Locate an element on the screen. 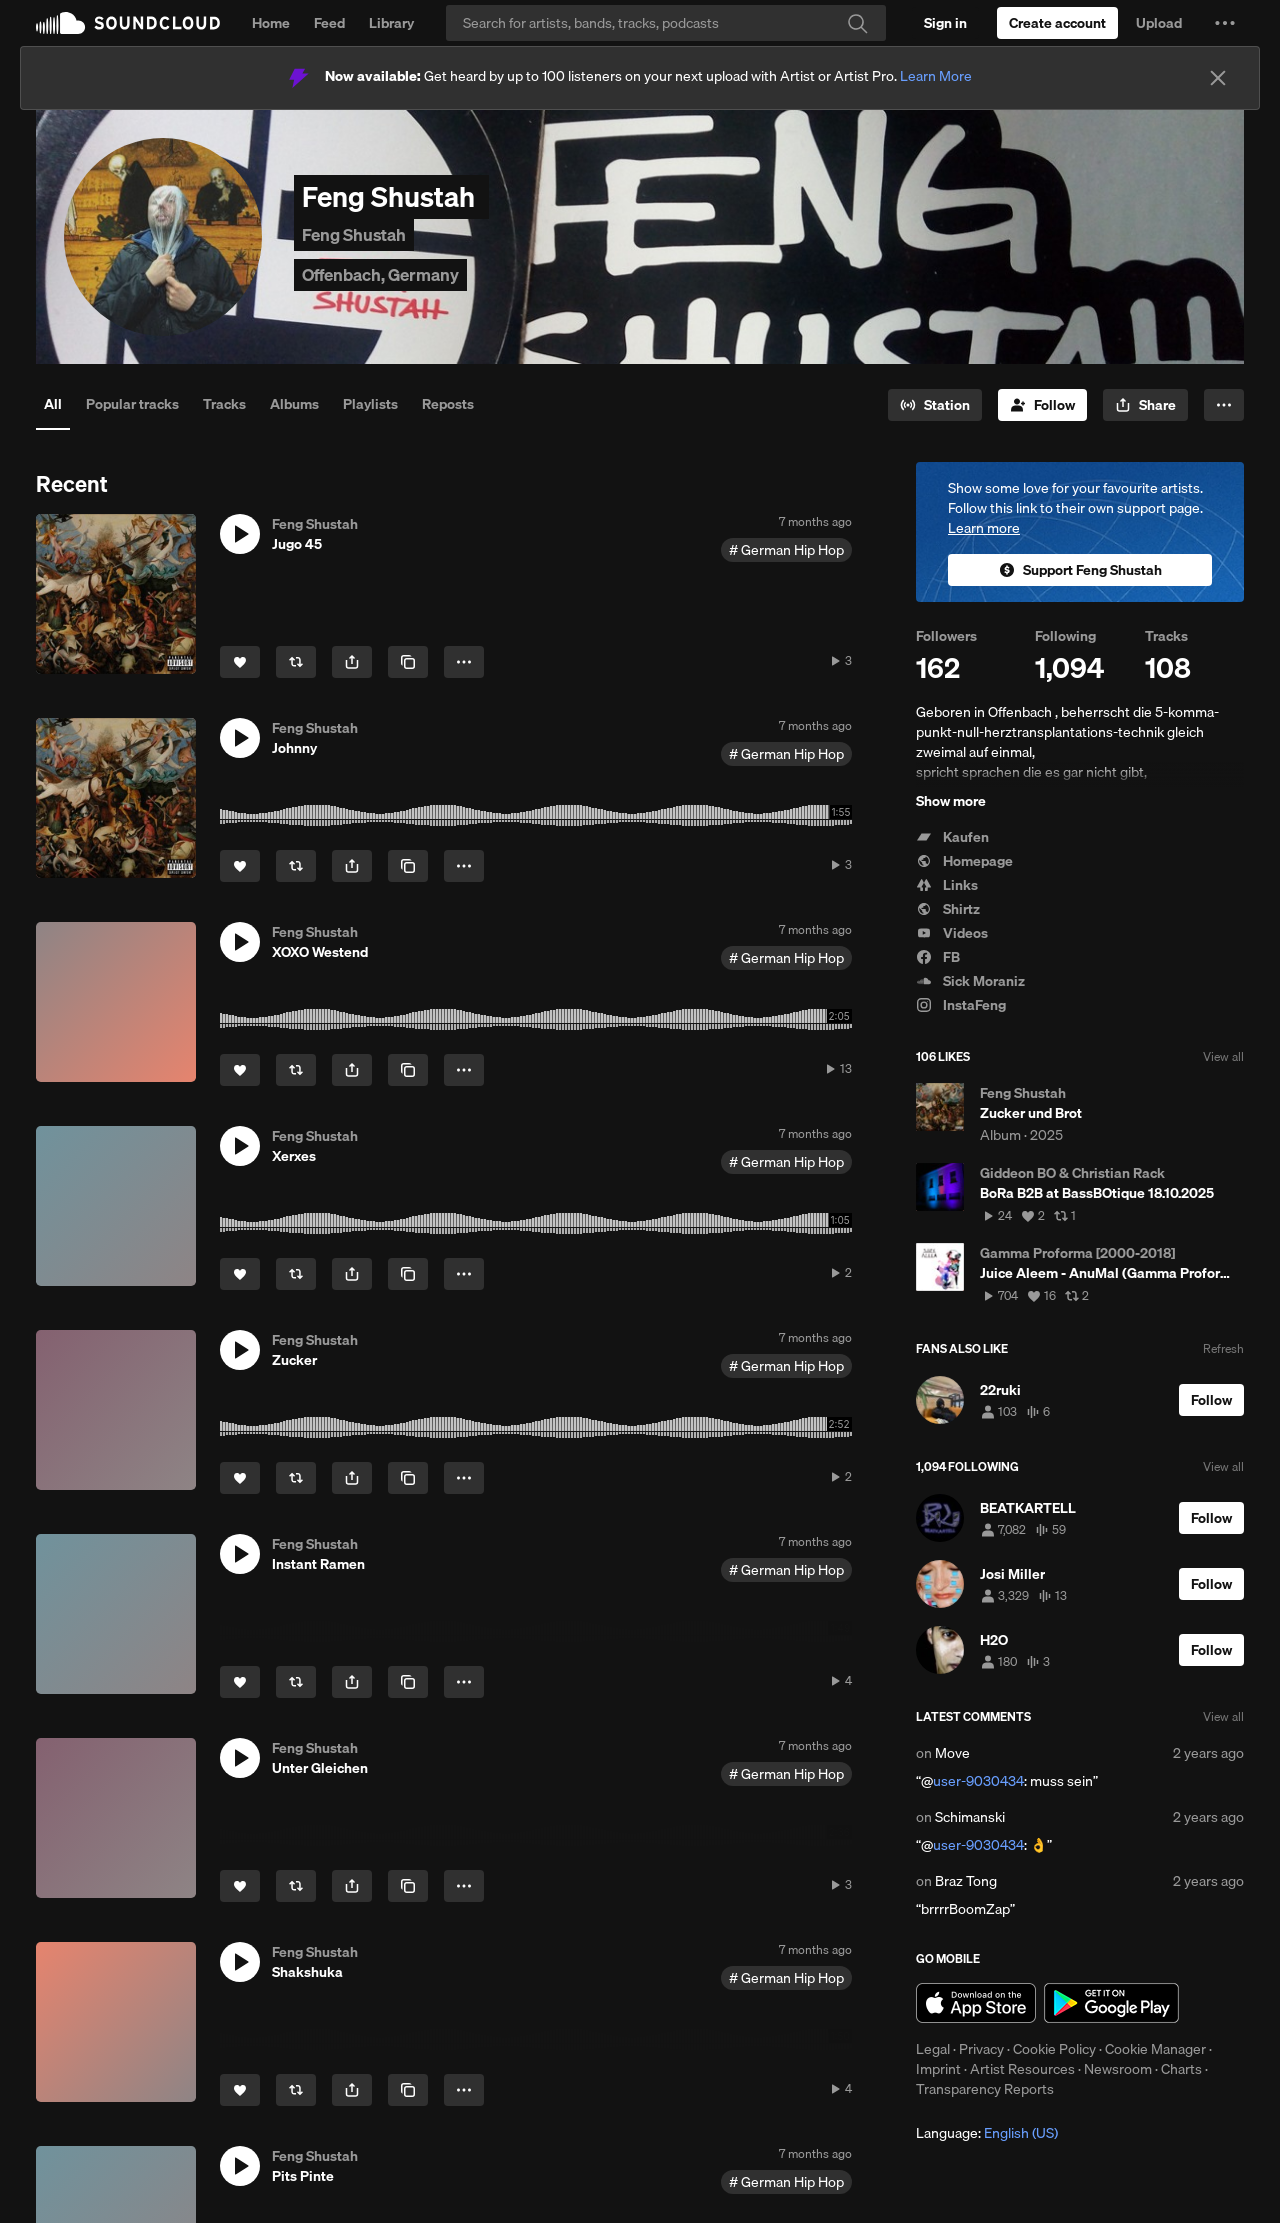 The height and width of the screenshot is (2223, 1280). Tracks is located at coordinates (224, 404).